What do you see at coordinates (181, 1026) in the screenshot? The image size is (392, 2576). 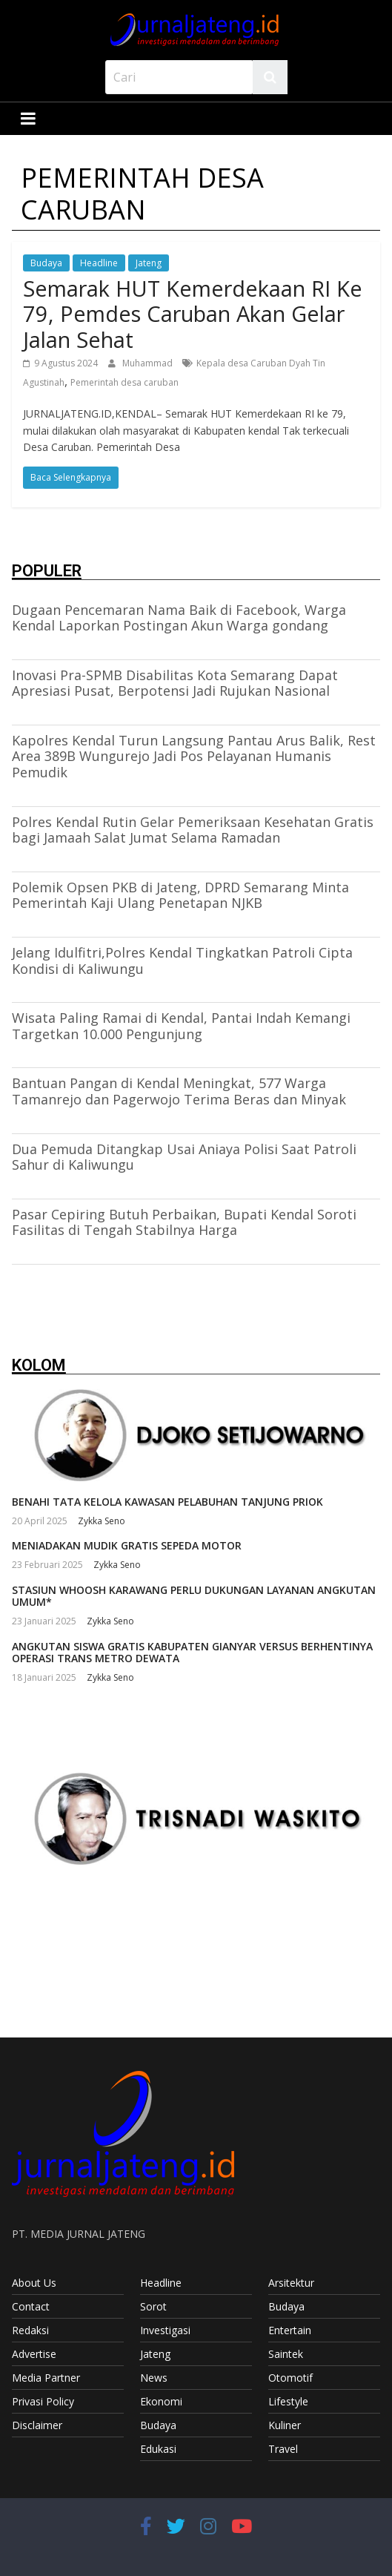 I see `Wisata Paling Ramai di Kendal, Pantai Indah Kemangi Targetkan 10.000 Pengunjung` at bounding box center [181, 1026].